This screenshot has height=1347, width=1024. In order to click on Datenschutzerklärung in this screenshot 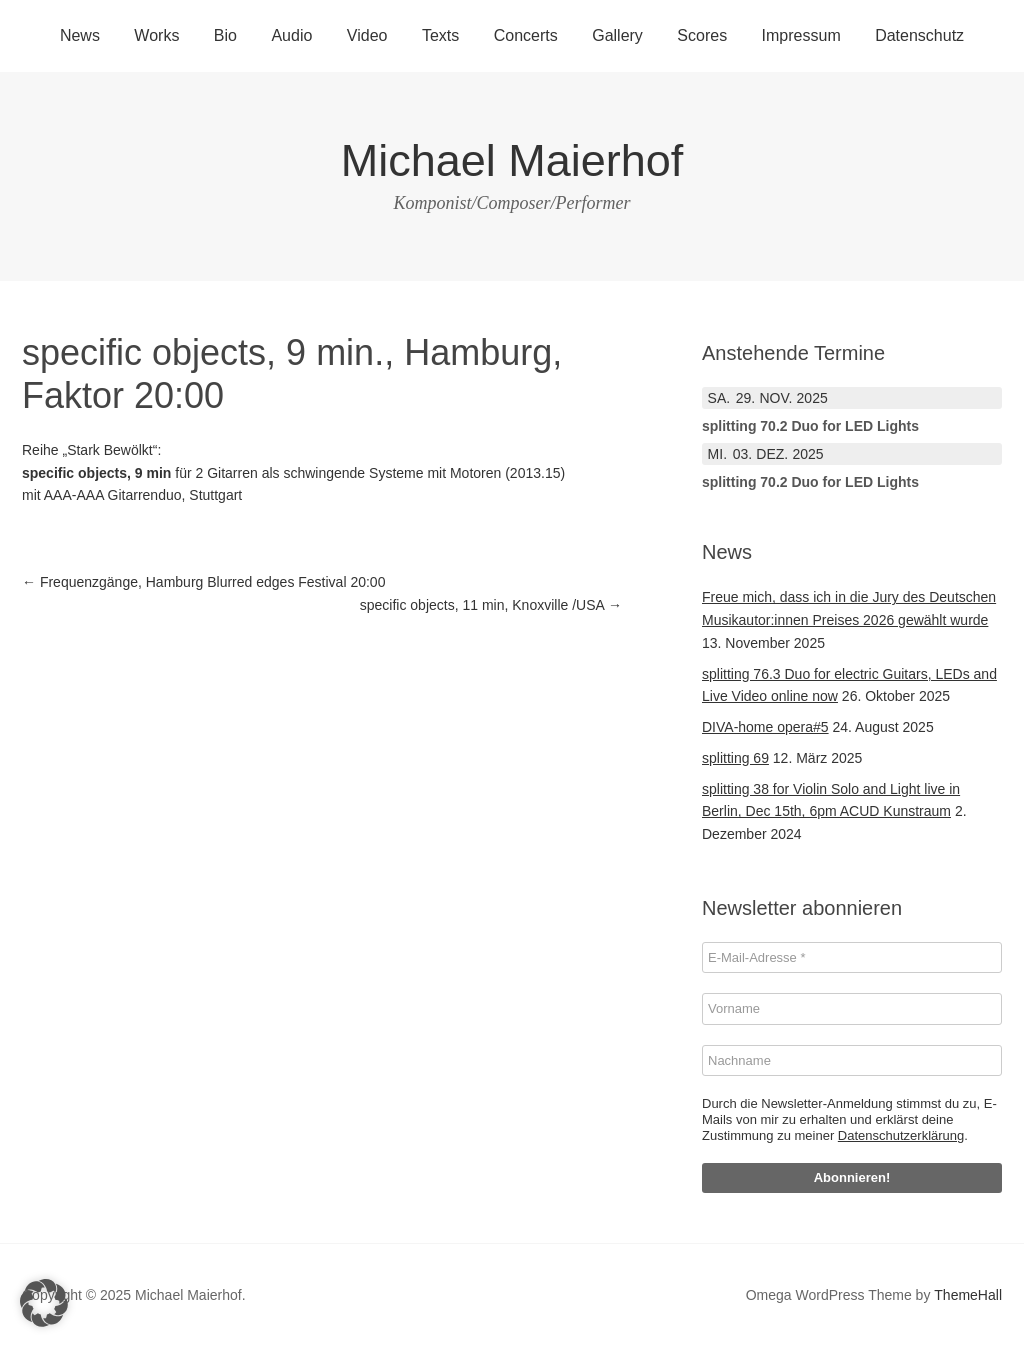, I will do `click(901, 1135)`.